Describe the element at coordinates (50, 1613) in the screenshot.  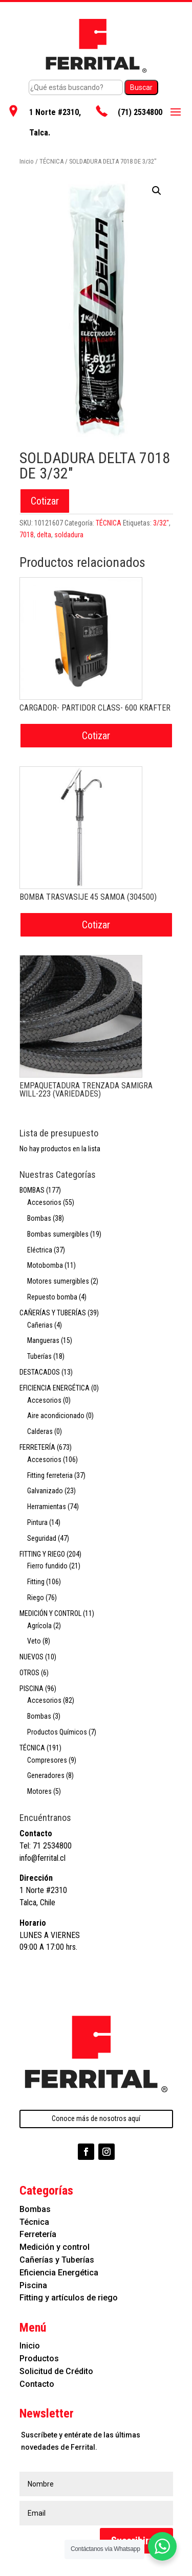
I see `MEDICIÓN Y CONTROL` at that location.